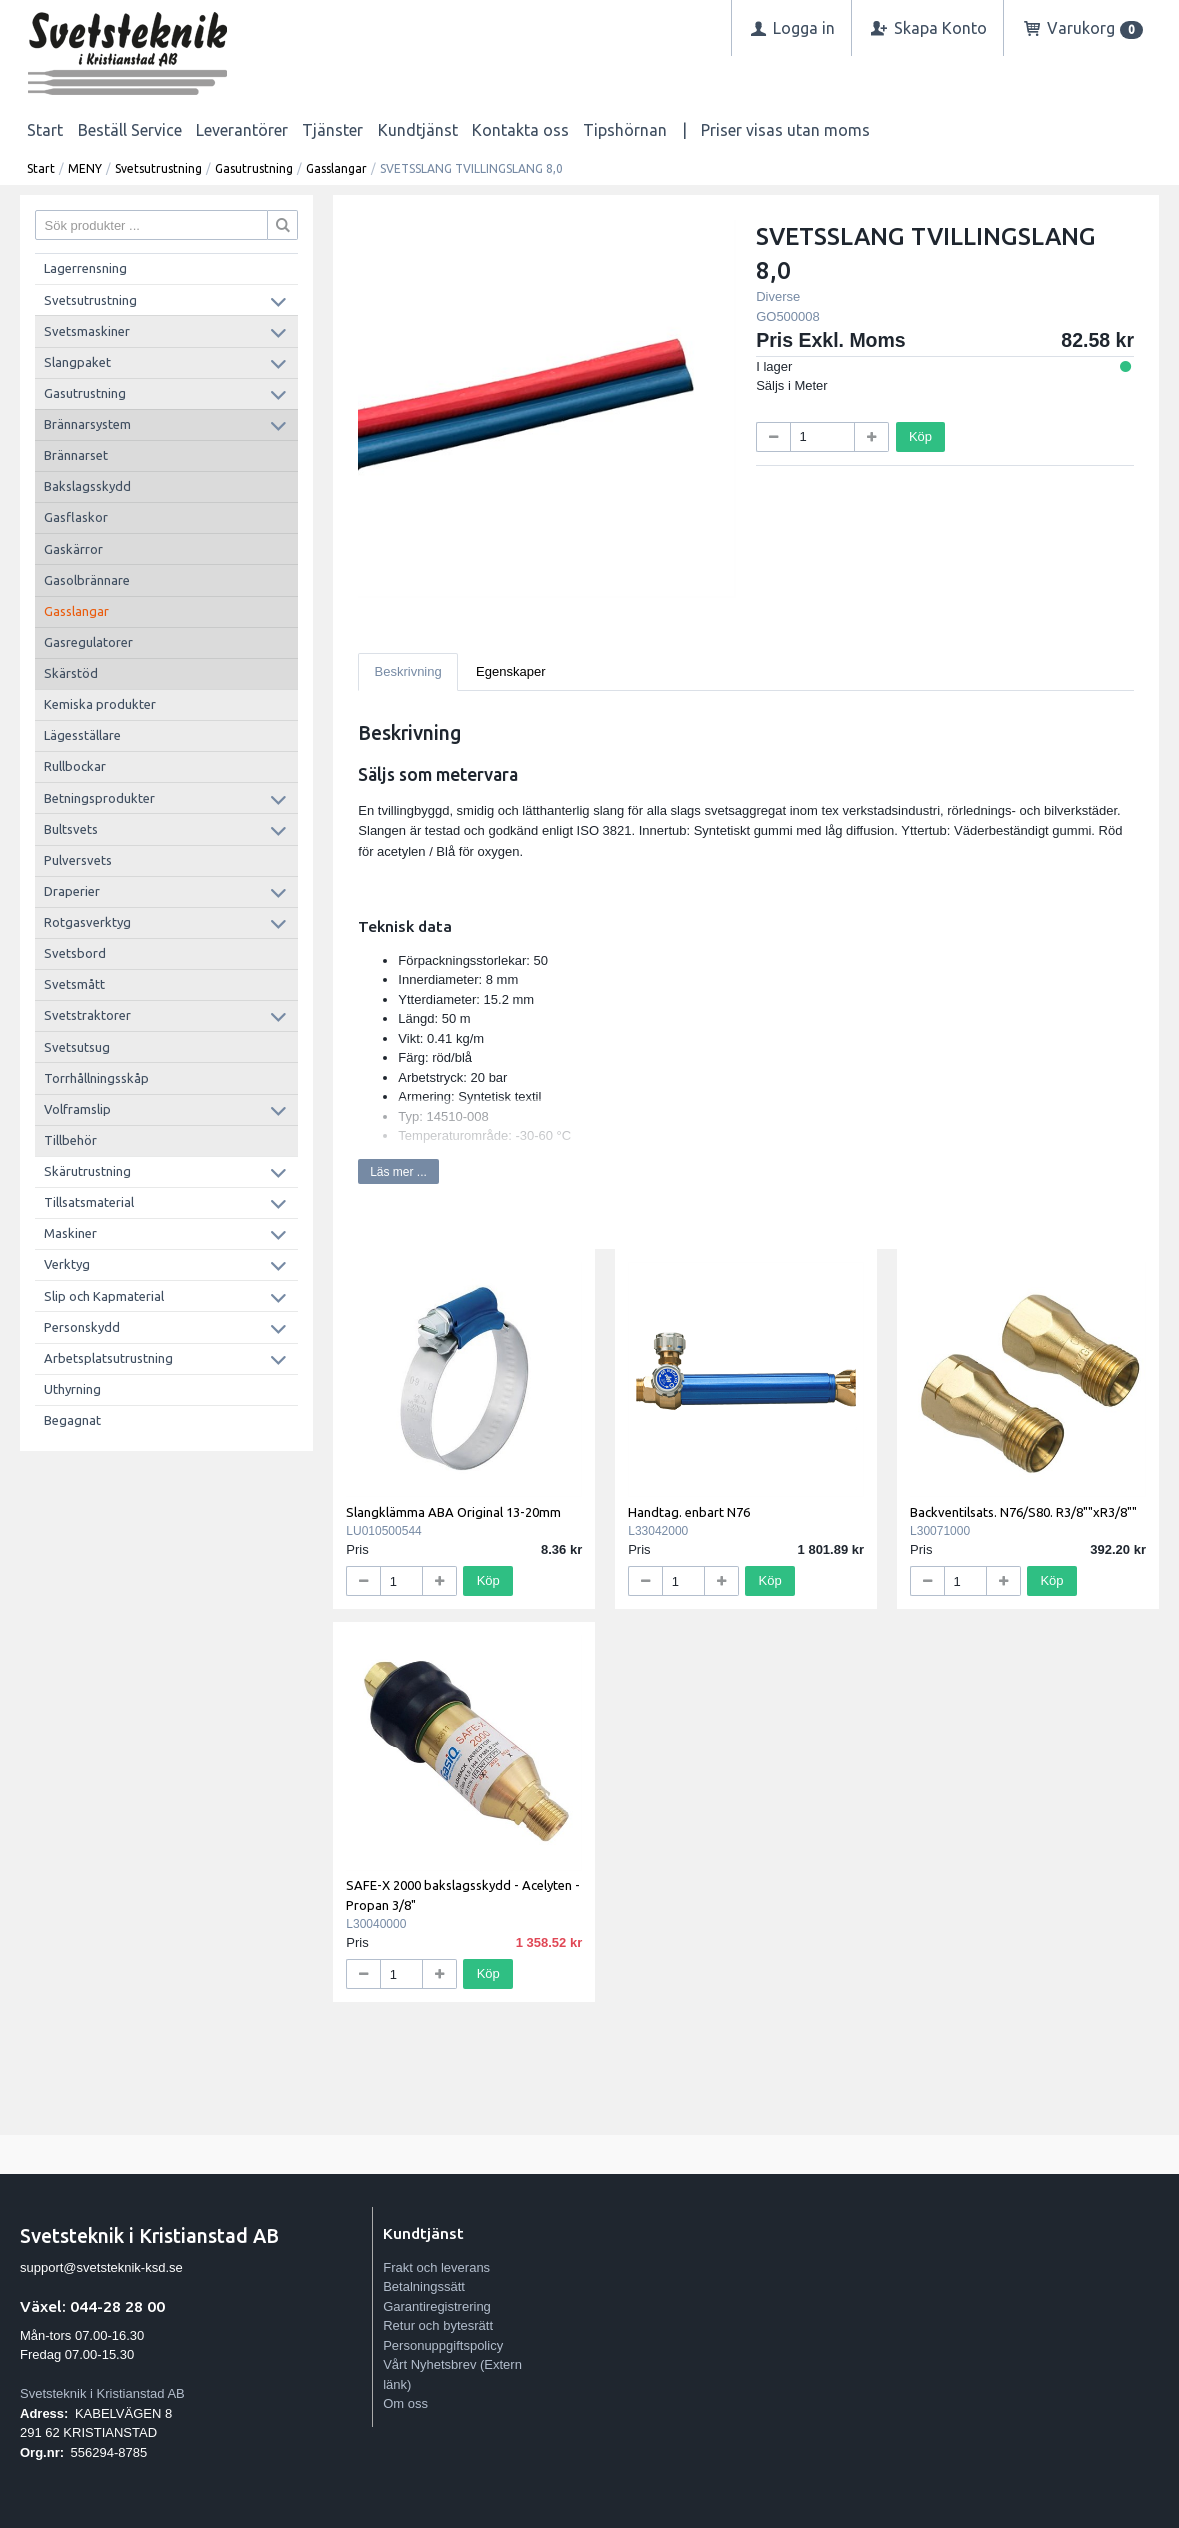  What do you see at coordinates (689, 1512) in the screenshot?
I see `Handtag. enbart N76` at bounding box center [689, 1512].